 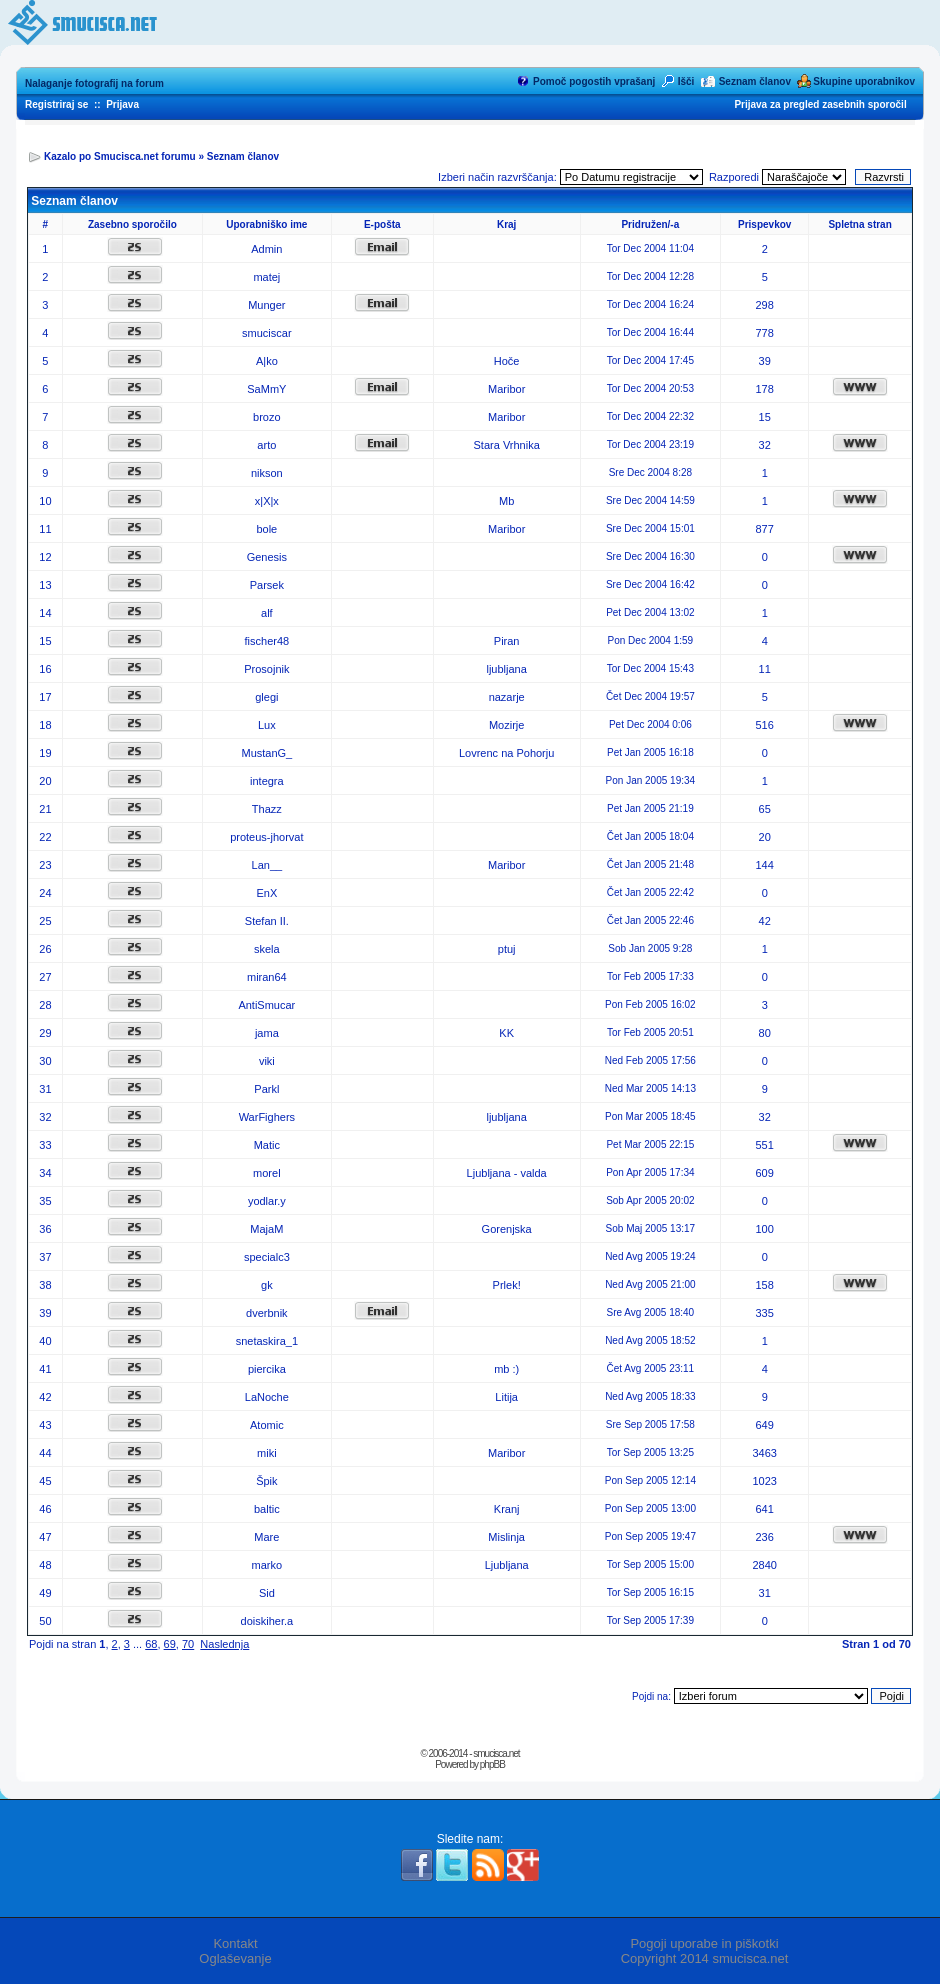 I want to click on specialc3, so click(x=267, y=1257).